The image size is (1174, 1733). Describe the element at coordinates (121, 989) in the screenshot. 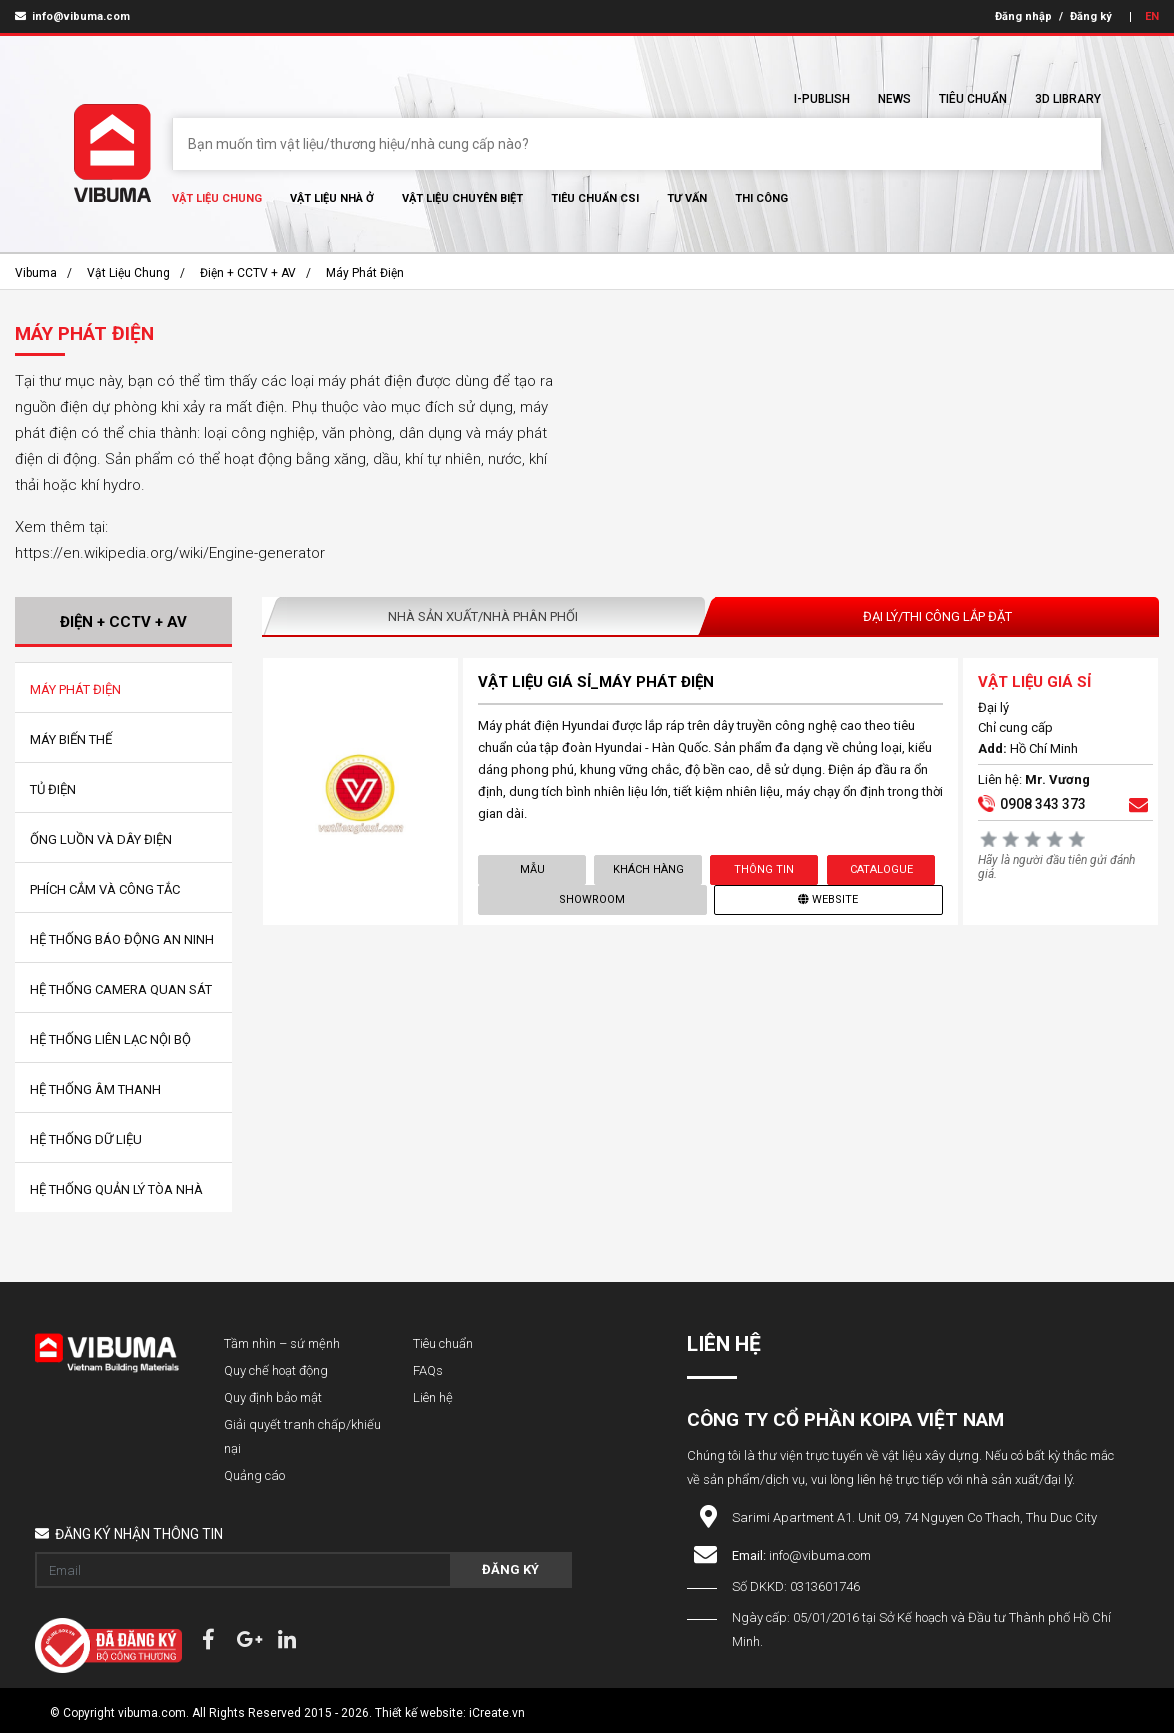

I see `Hệ Thống Camera Quan Sát` at that location.